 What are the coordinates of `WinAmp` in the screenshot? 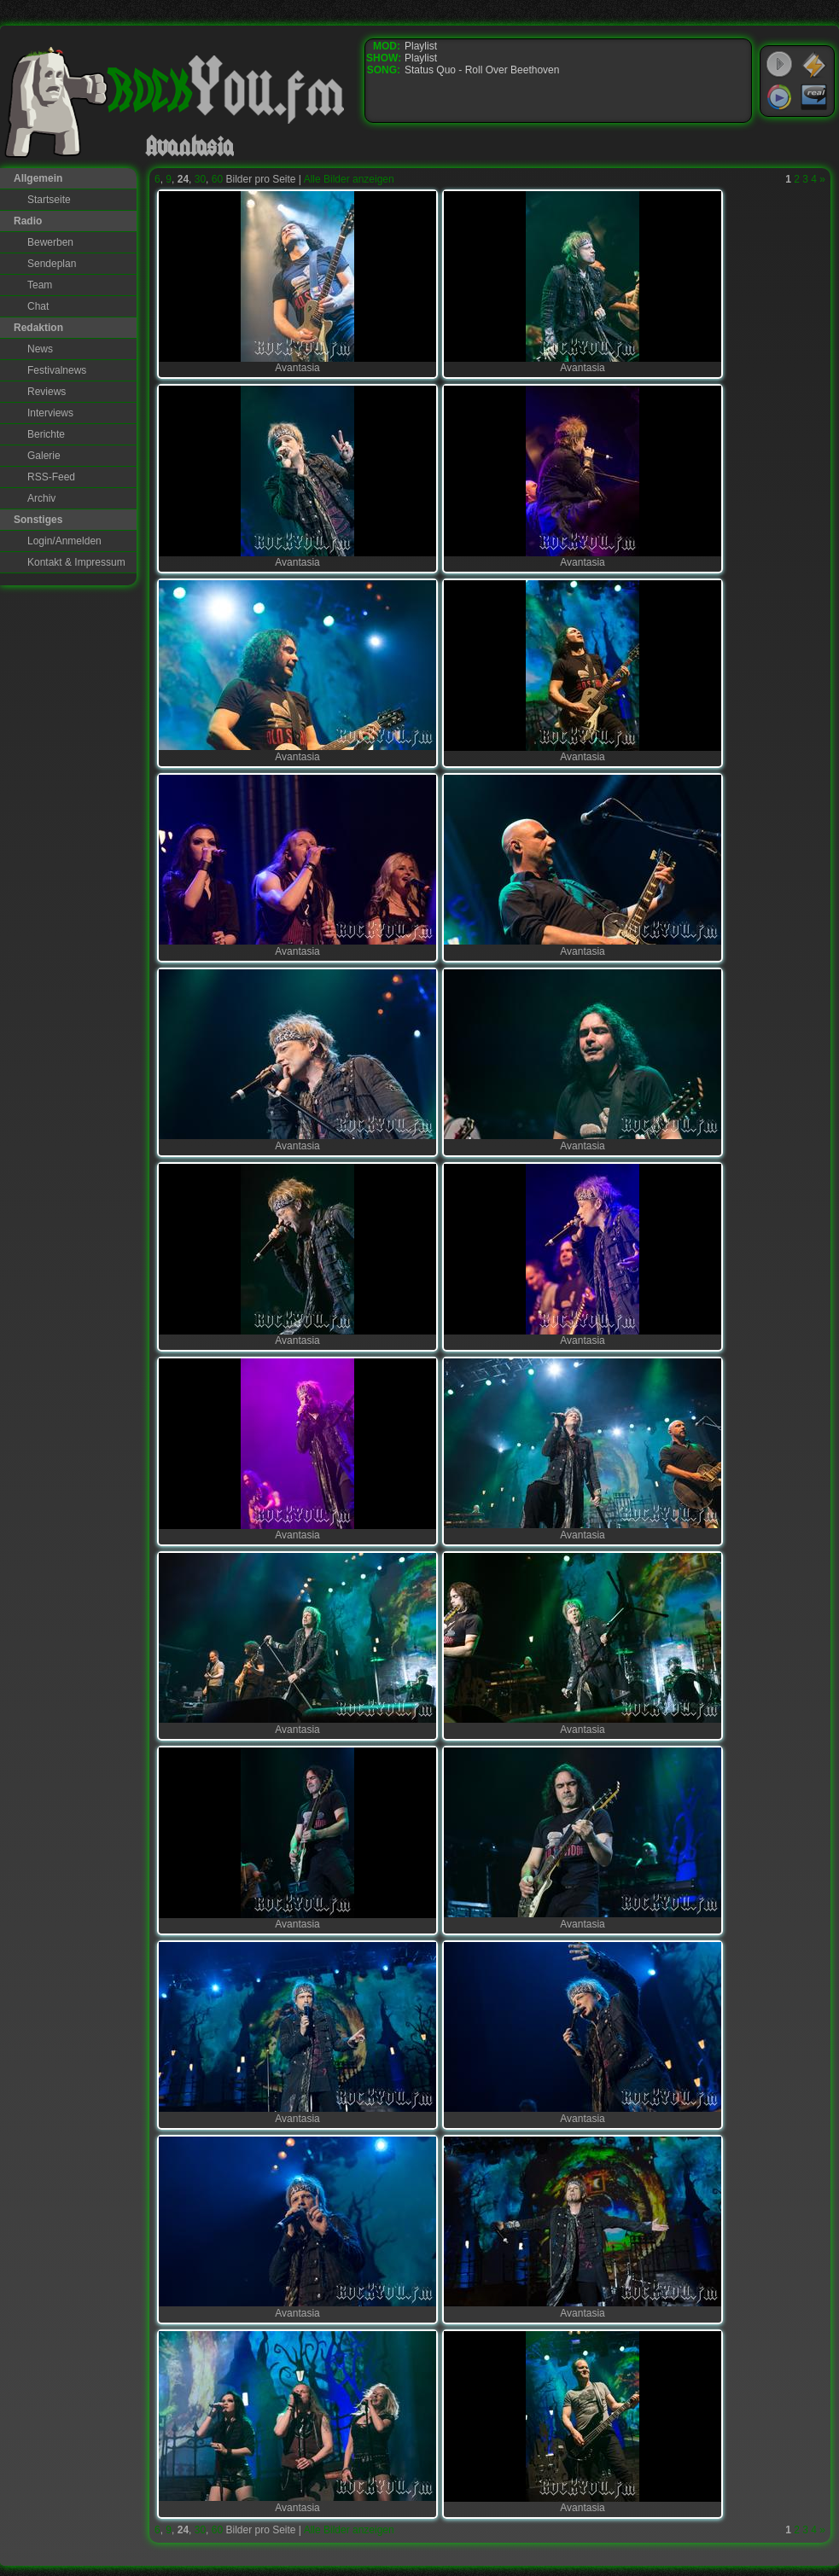 It's located at (814, 65).